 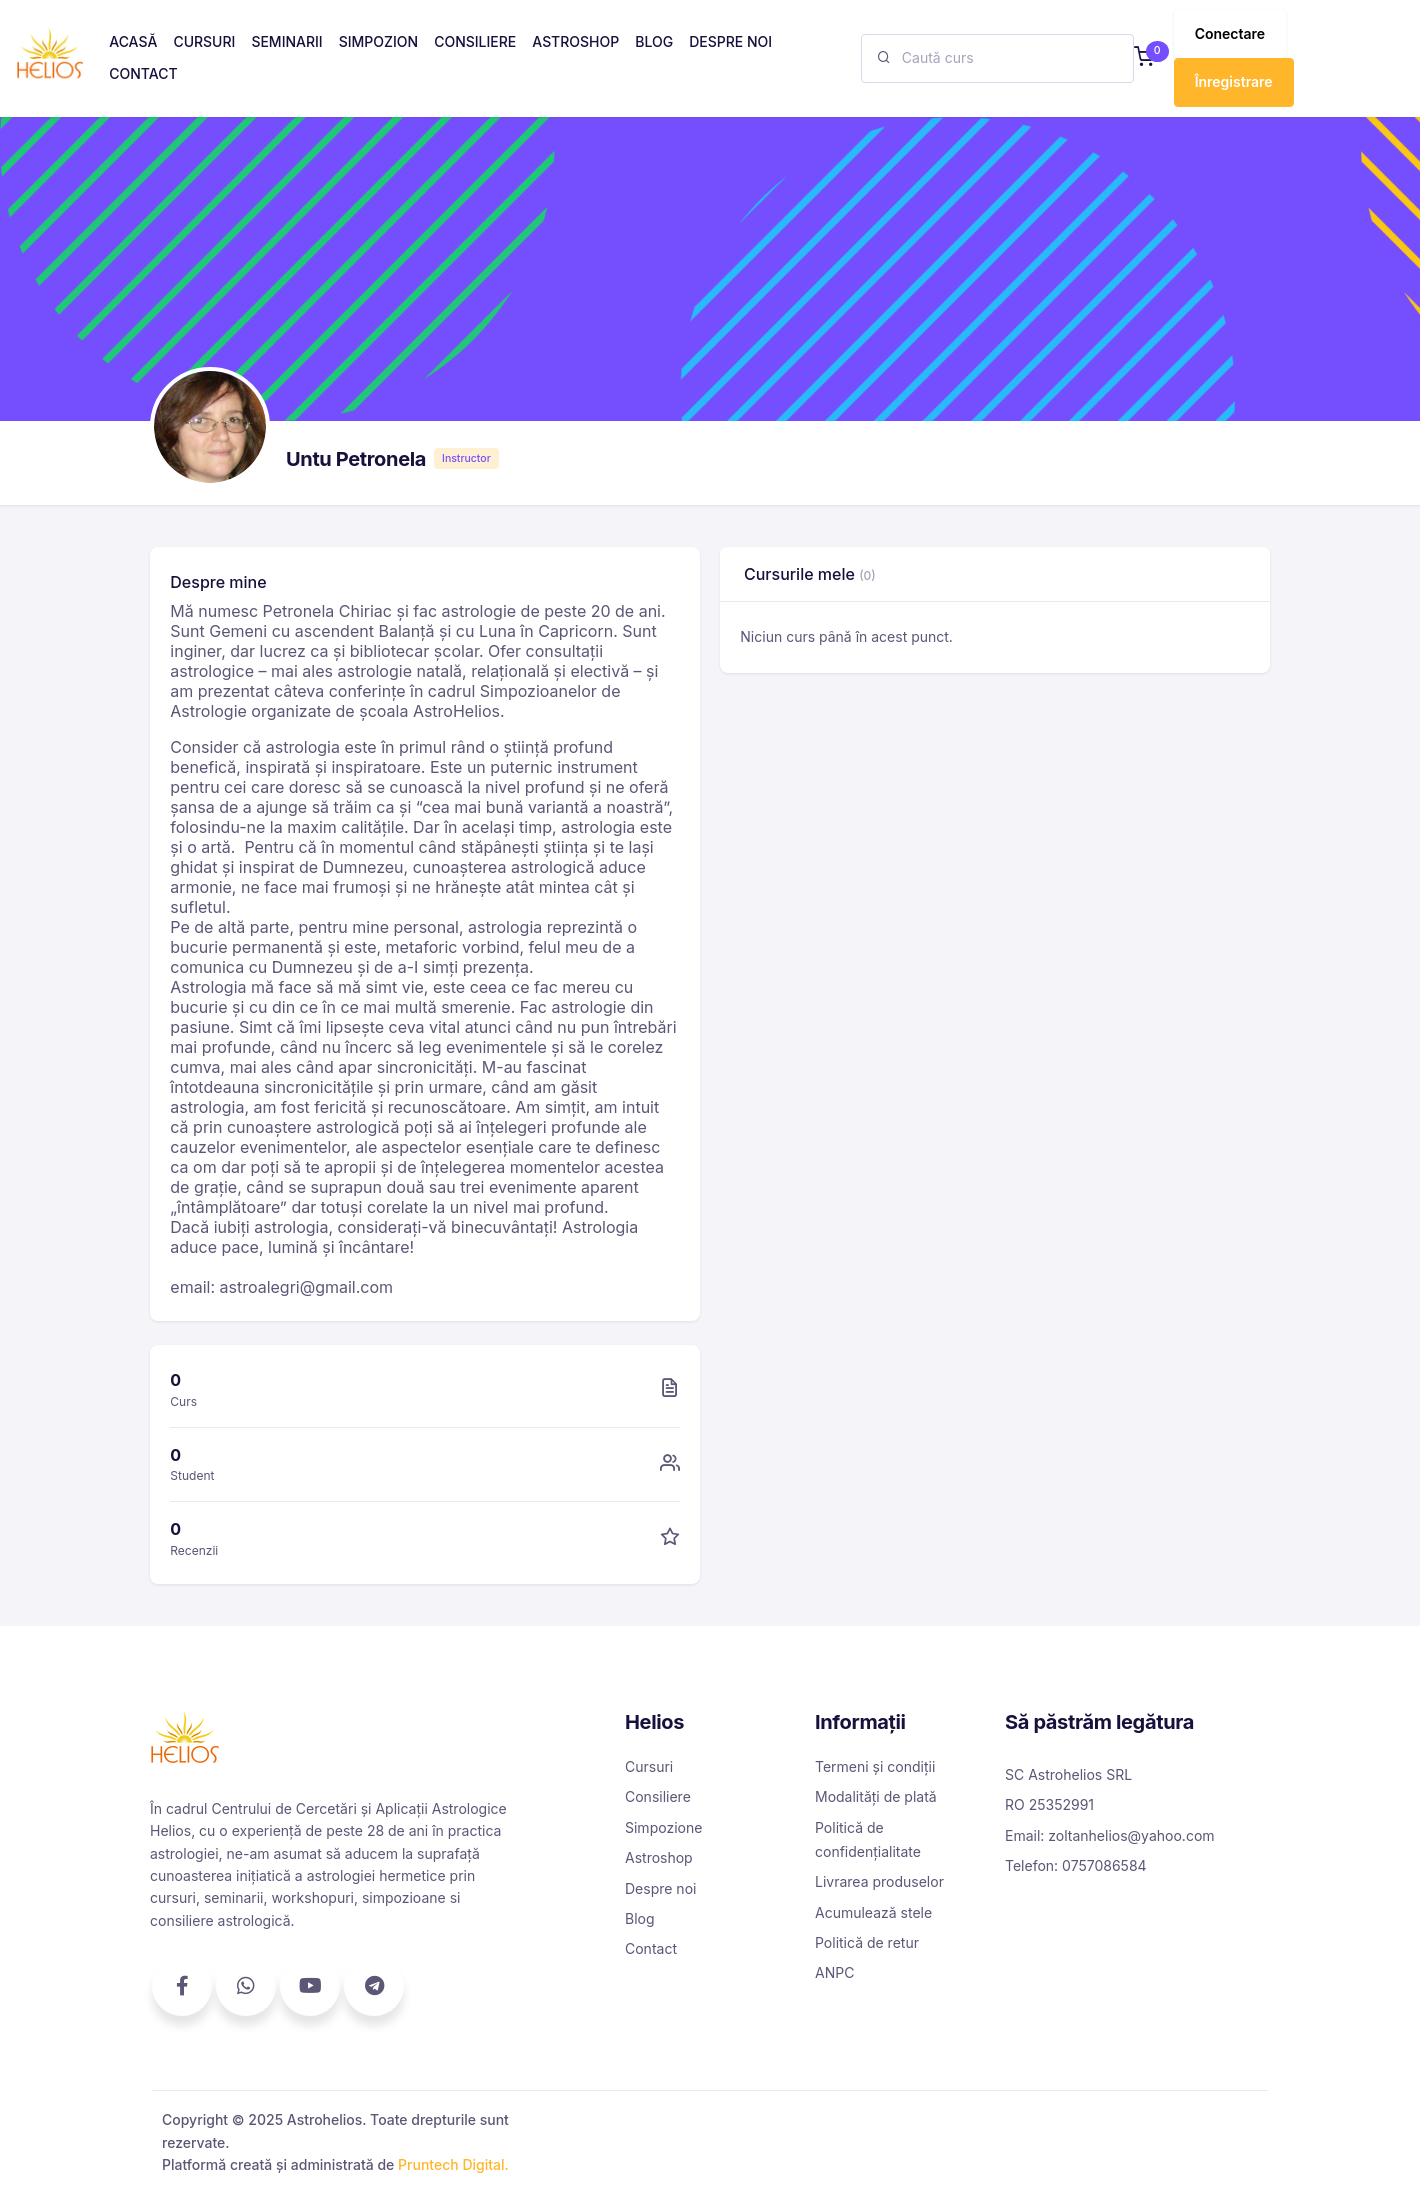 What do you see at coordinates (1110, 1835) in the screenshot?
I see `Email: zoltanhelios@yahoo.com` at bounding box center [1110, 1835].